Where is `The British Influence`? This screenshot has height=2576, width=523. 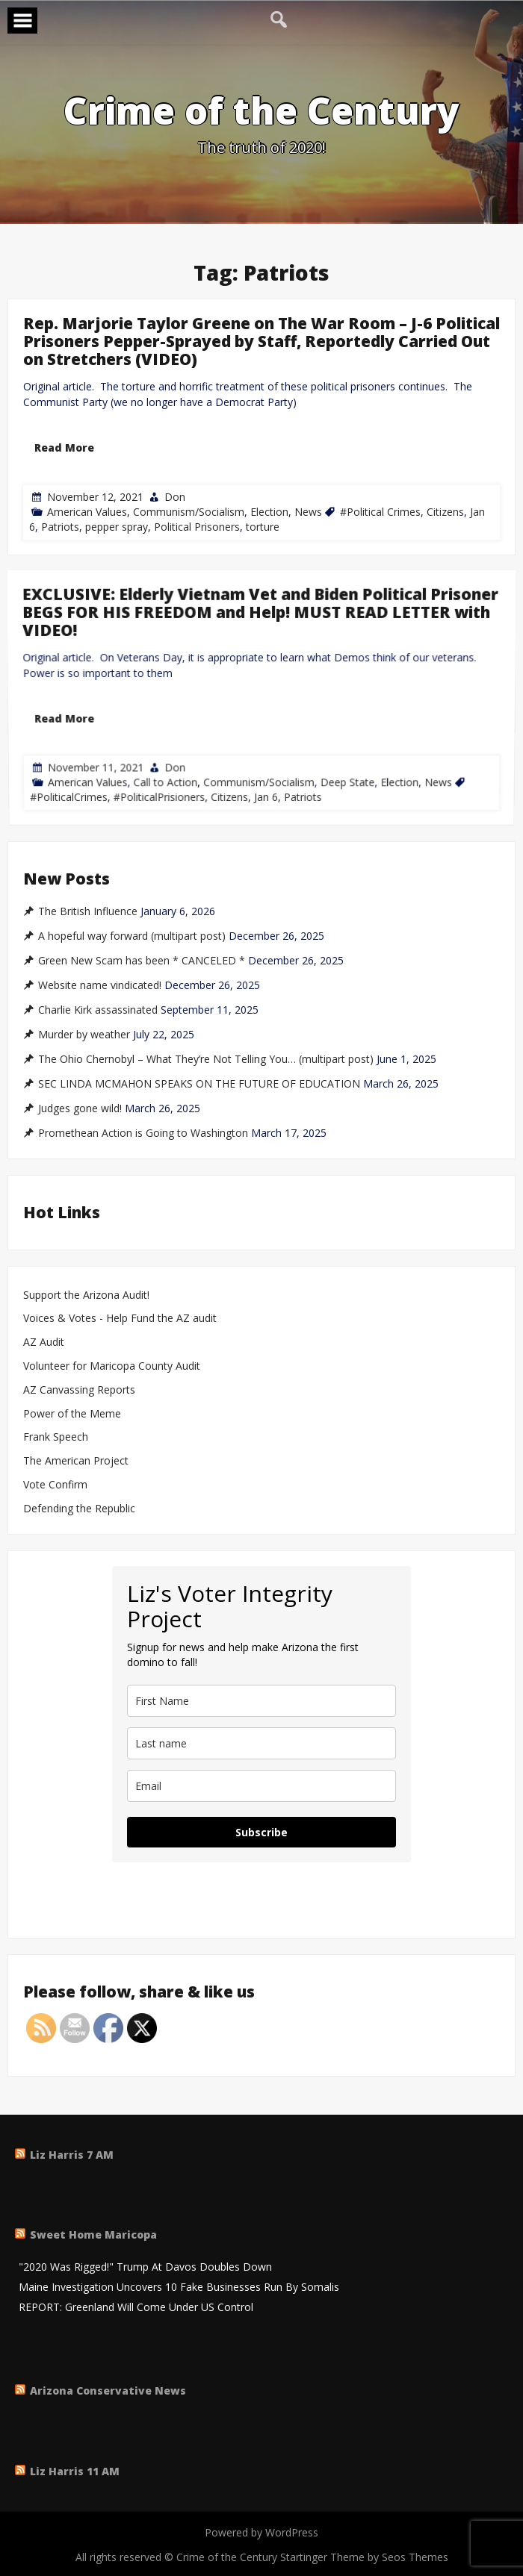 The British Influence is located at coordinates (87, 911).